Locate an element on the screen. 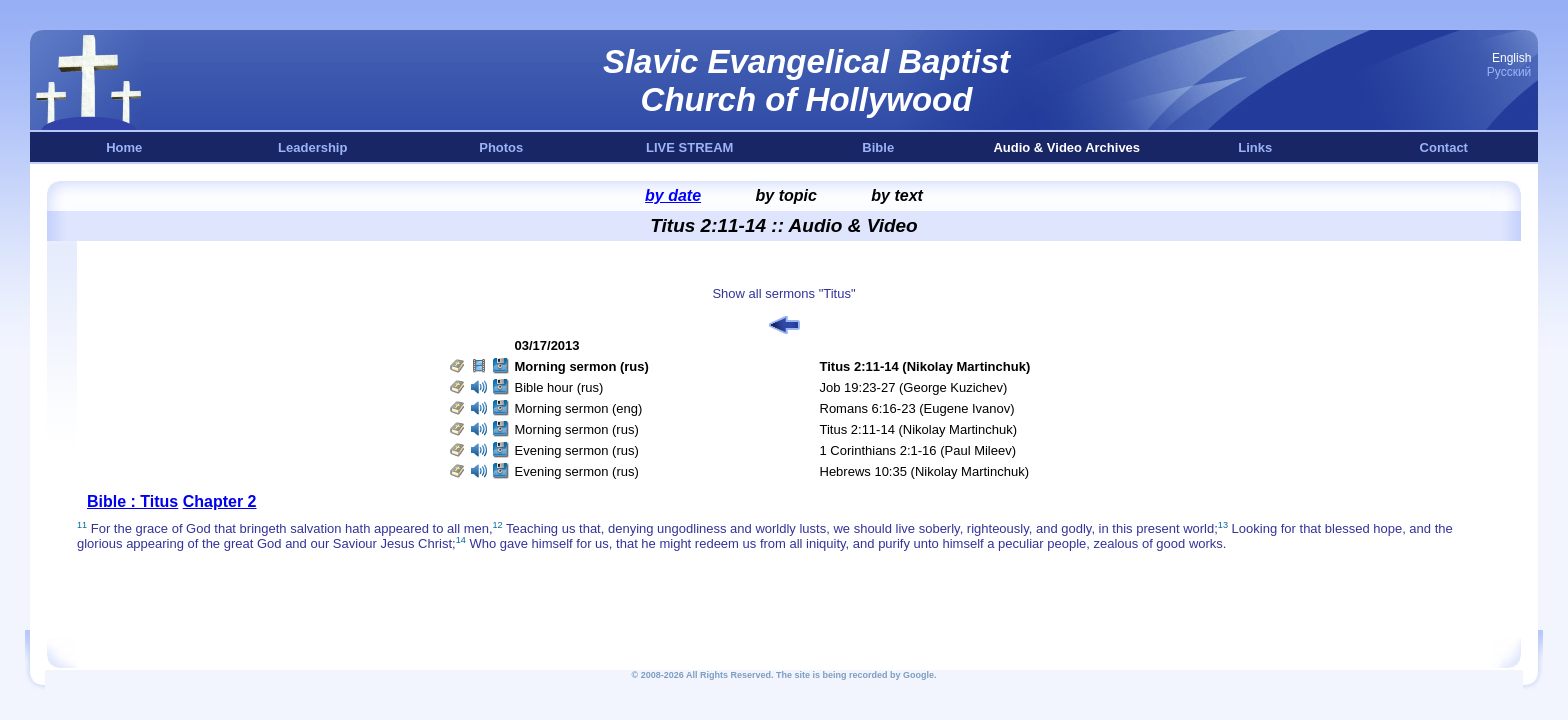  by topic is located at coordinates (786, 195).